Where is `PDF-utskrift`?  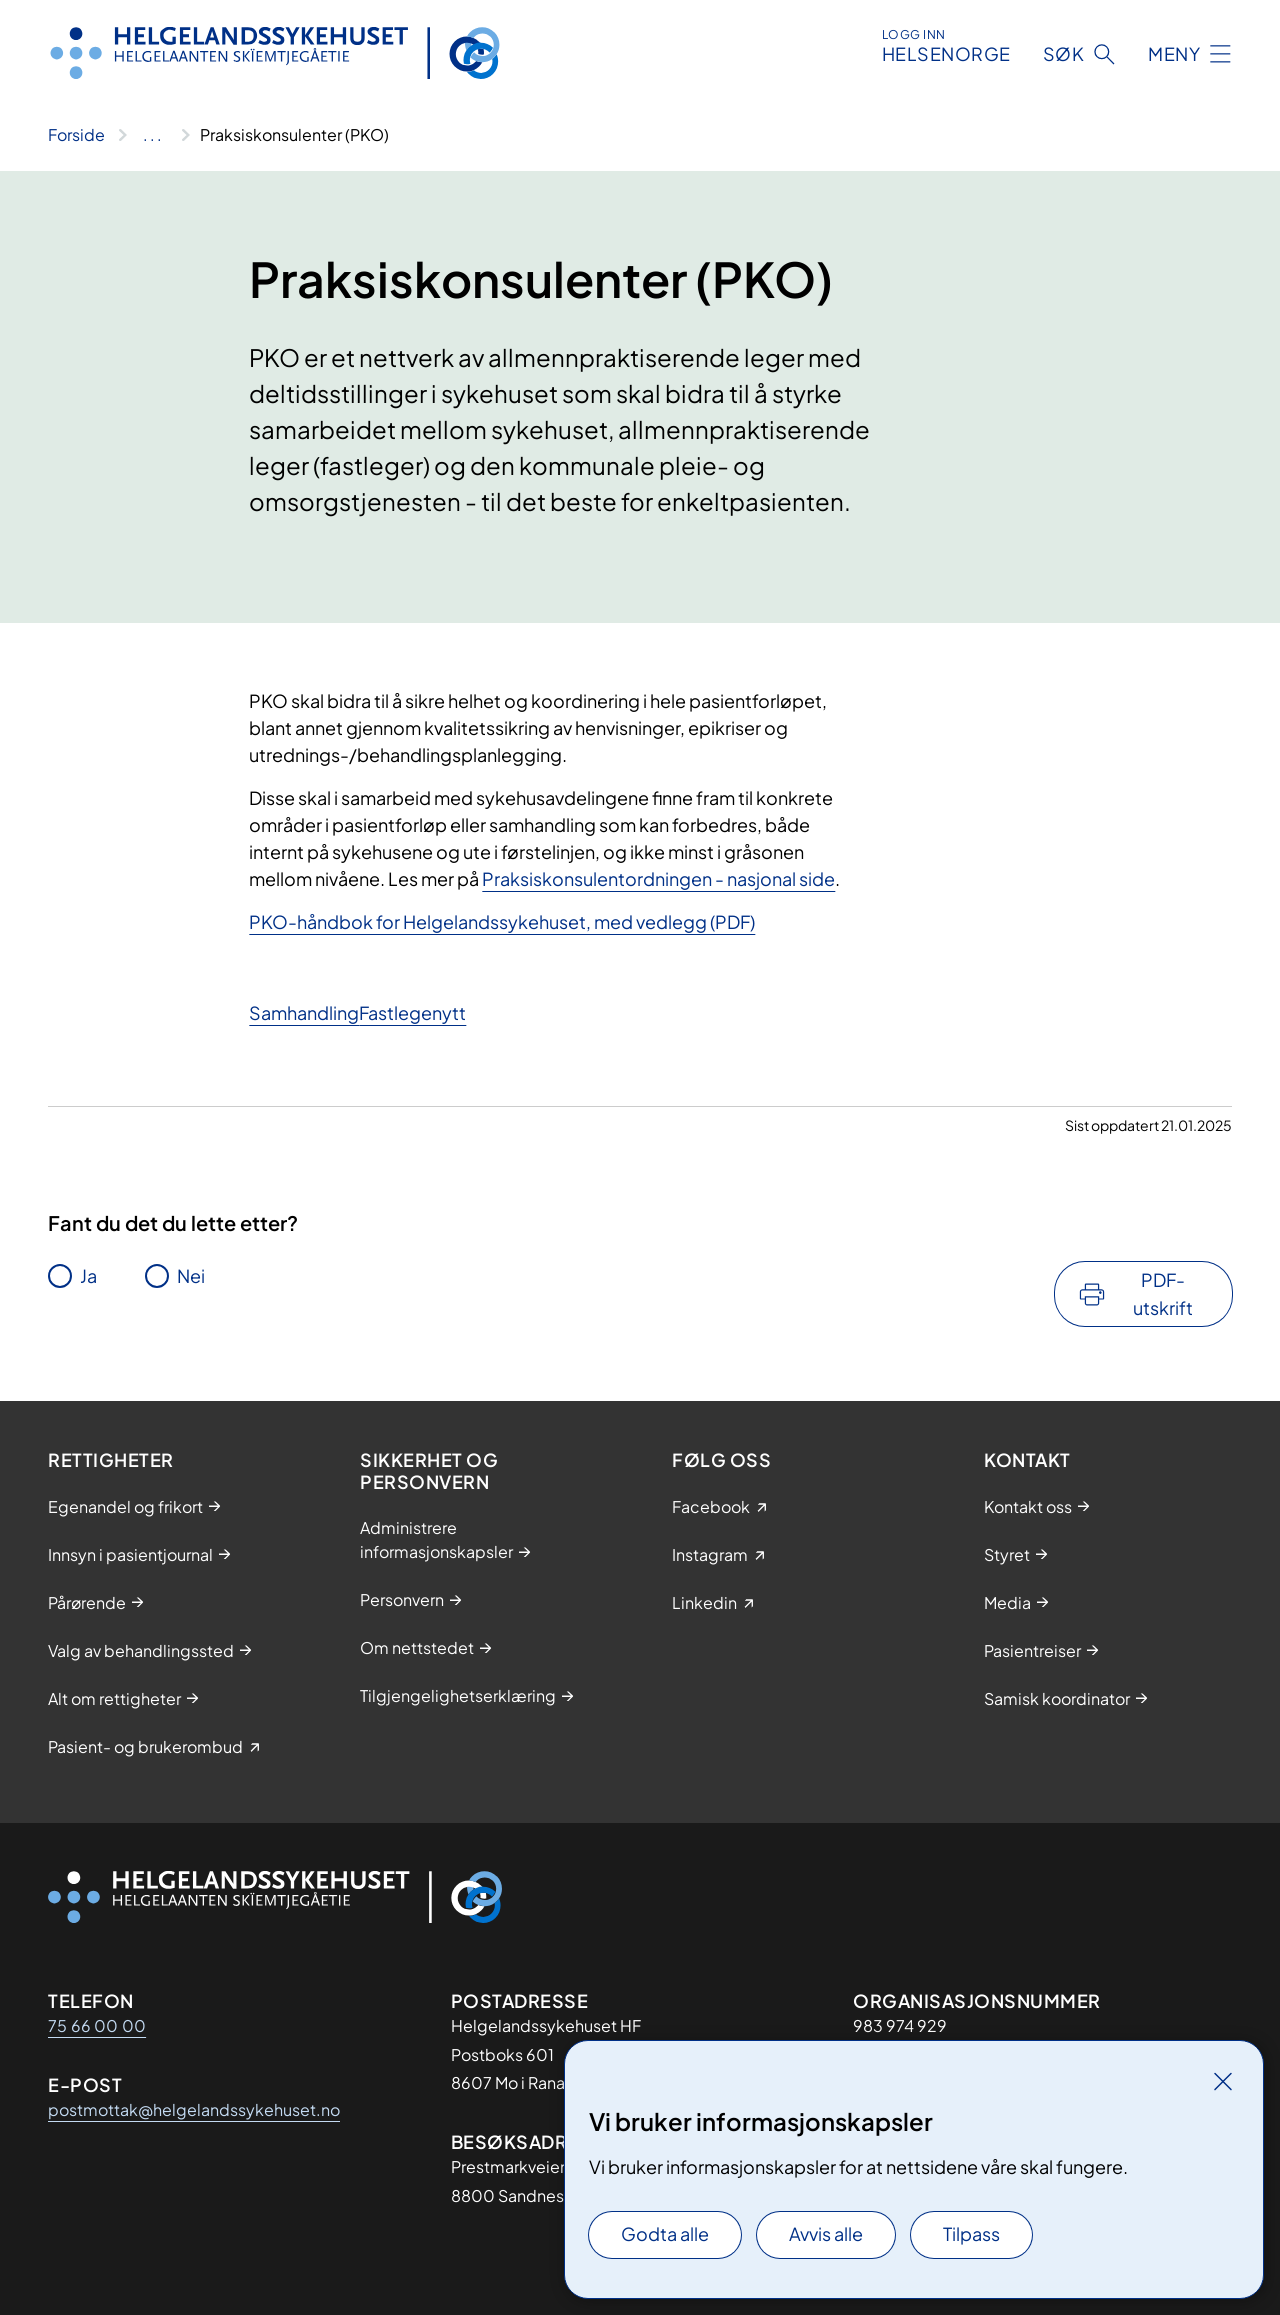
PDF-utskrift is located at coordinates (1163, 1293).